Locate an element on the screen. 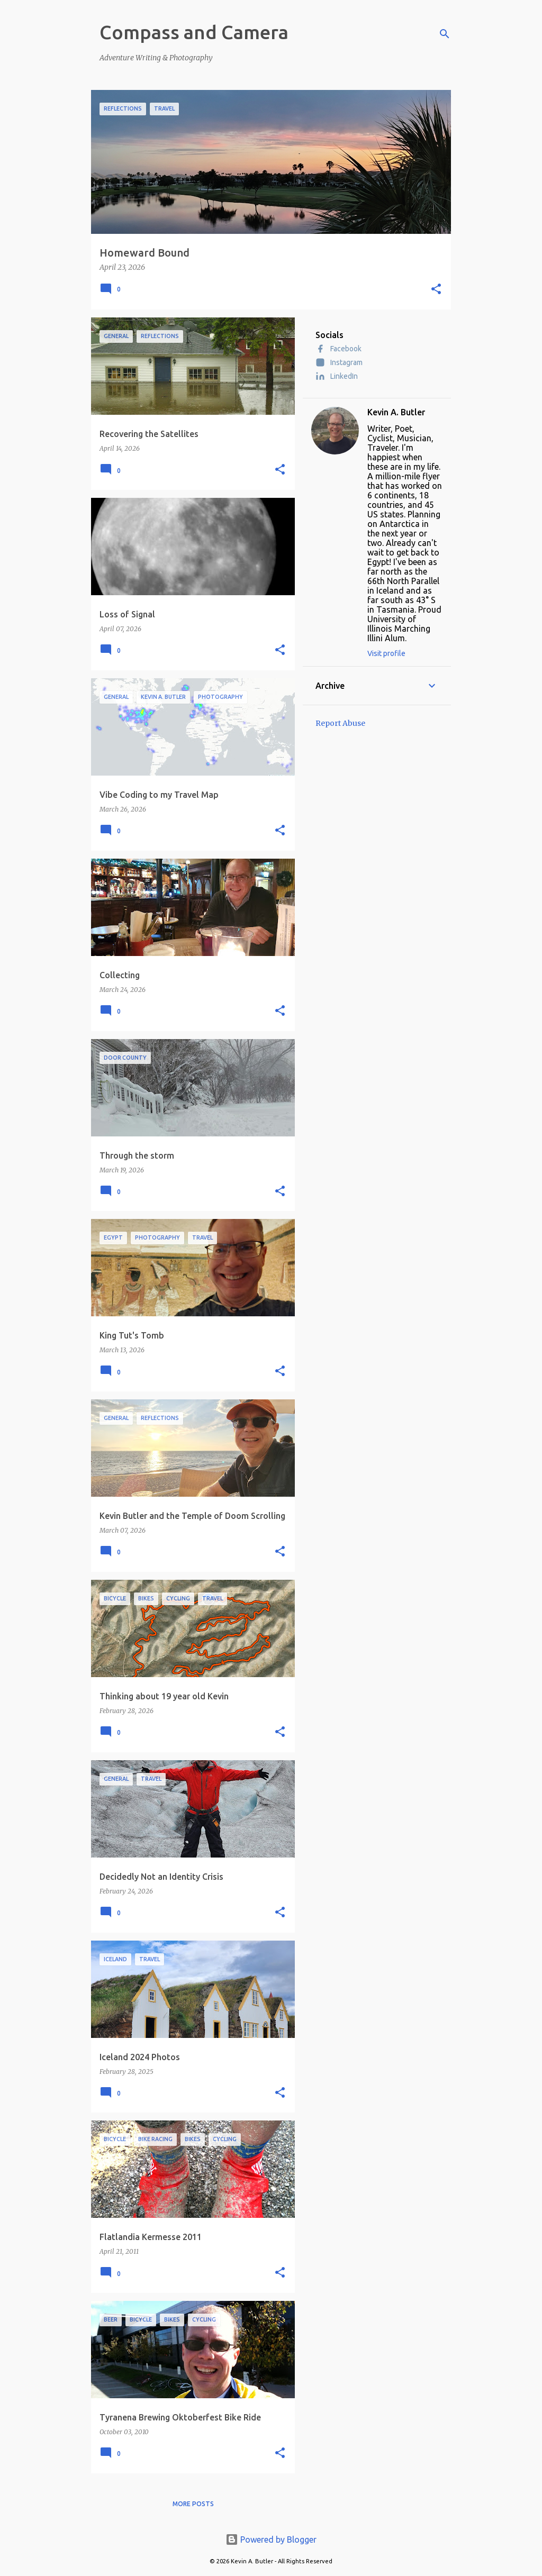 This screenshot has width=542, height=2576. Report Abuse is located at coordinates (340, 723).